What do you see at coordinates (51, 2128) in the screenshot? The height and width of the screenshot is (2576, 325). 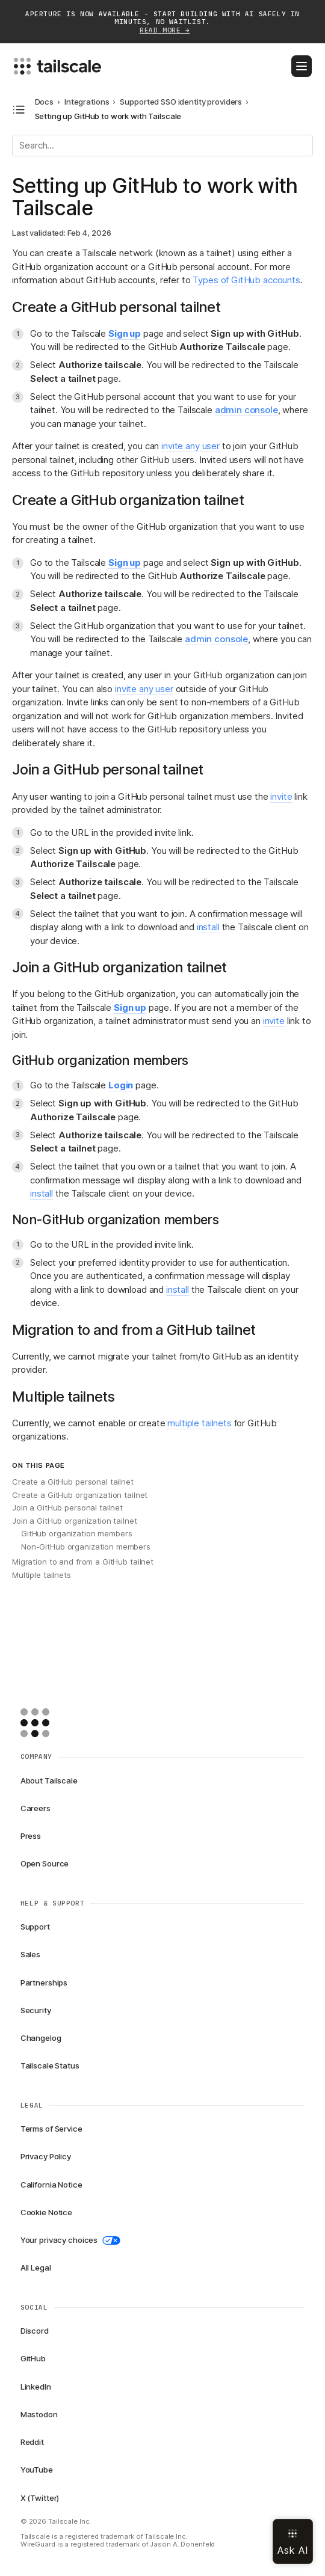 I see `Terms of Service` at bounding box center [51, 2128].